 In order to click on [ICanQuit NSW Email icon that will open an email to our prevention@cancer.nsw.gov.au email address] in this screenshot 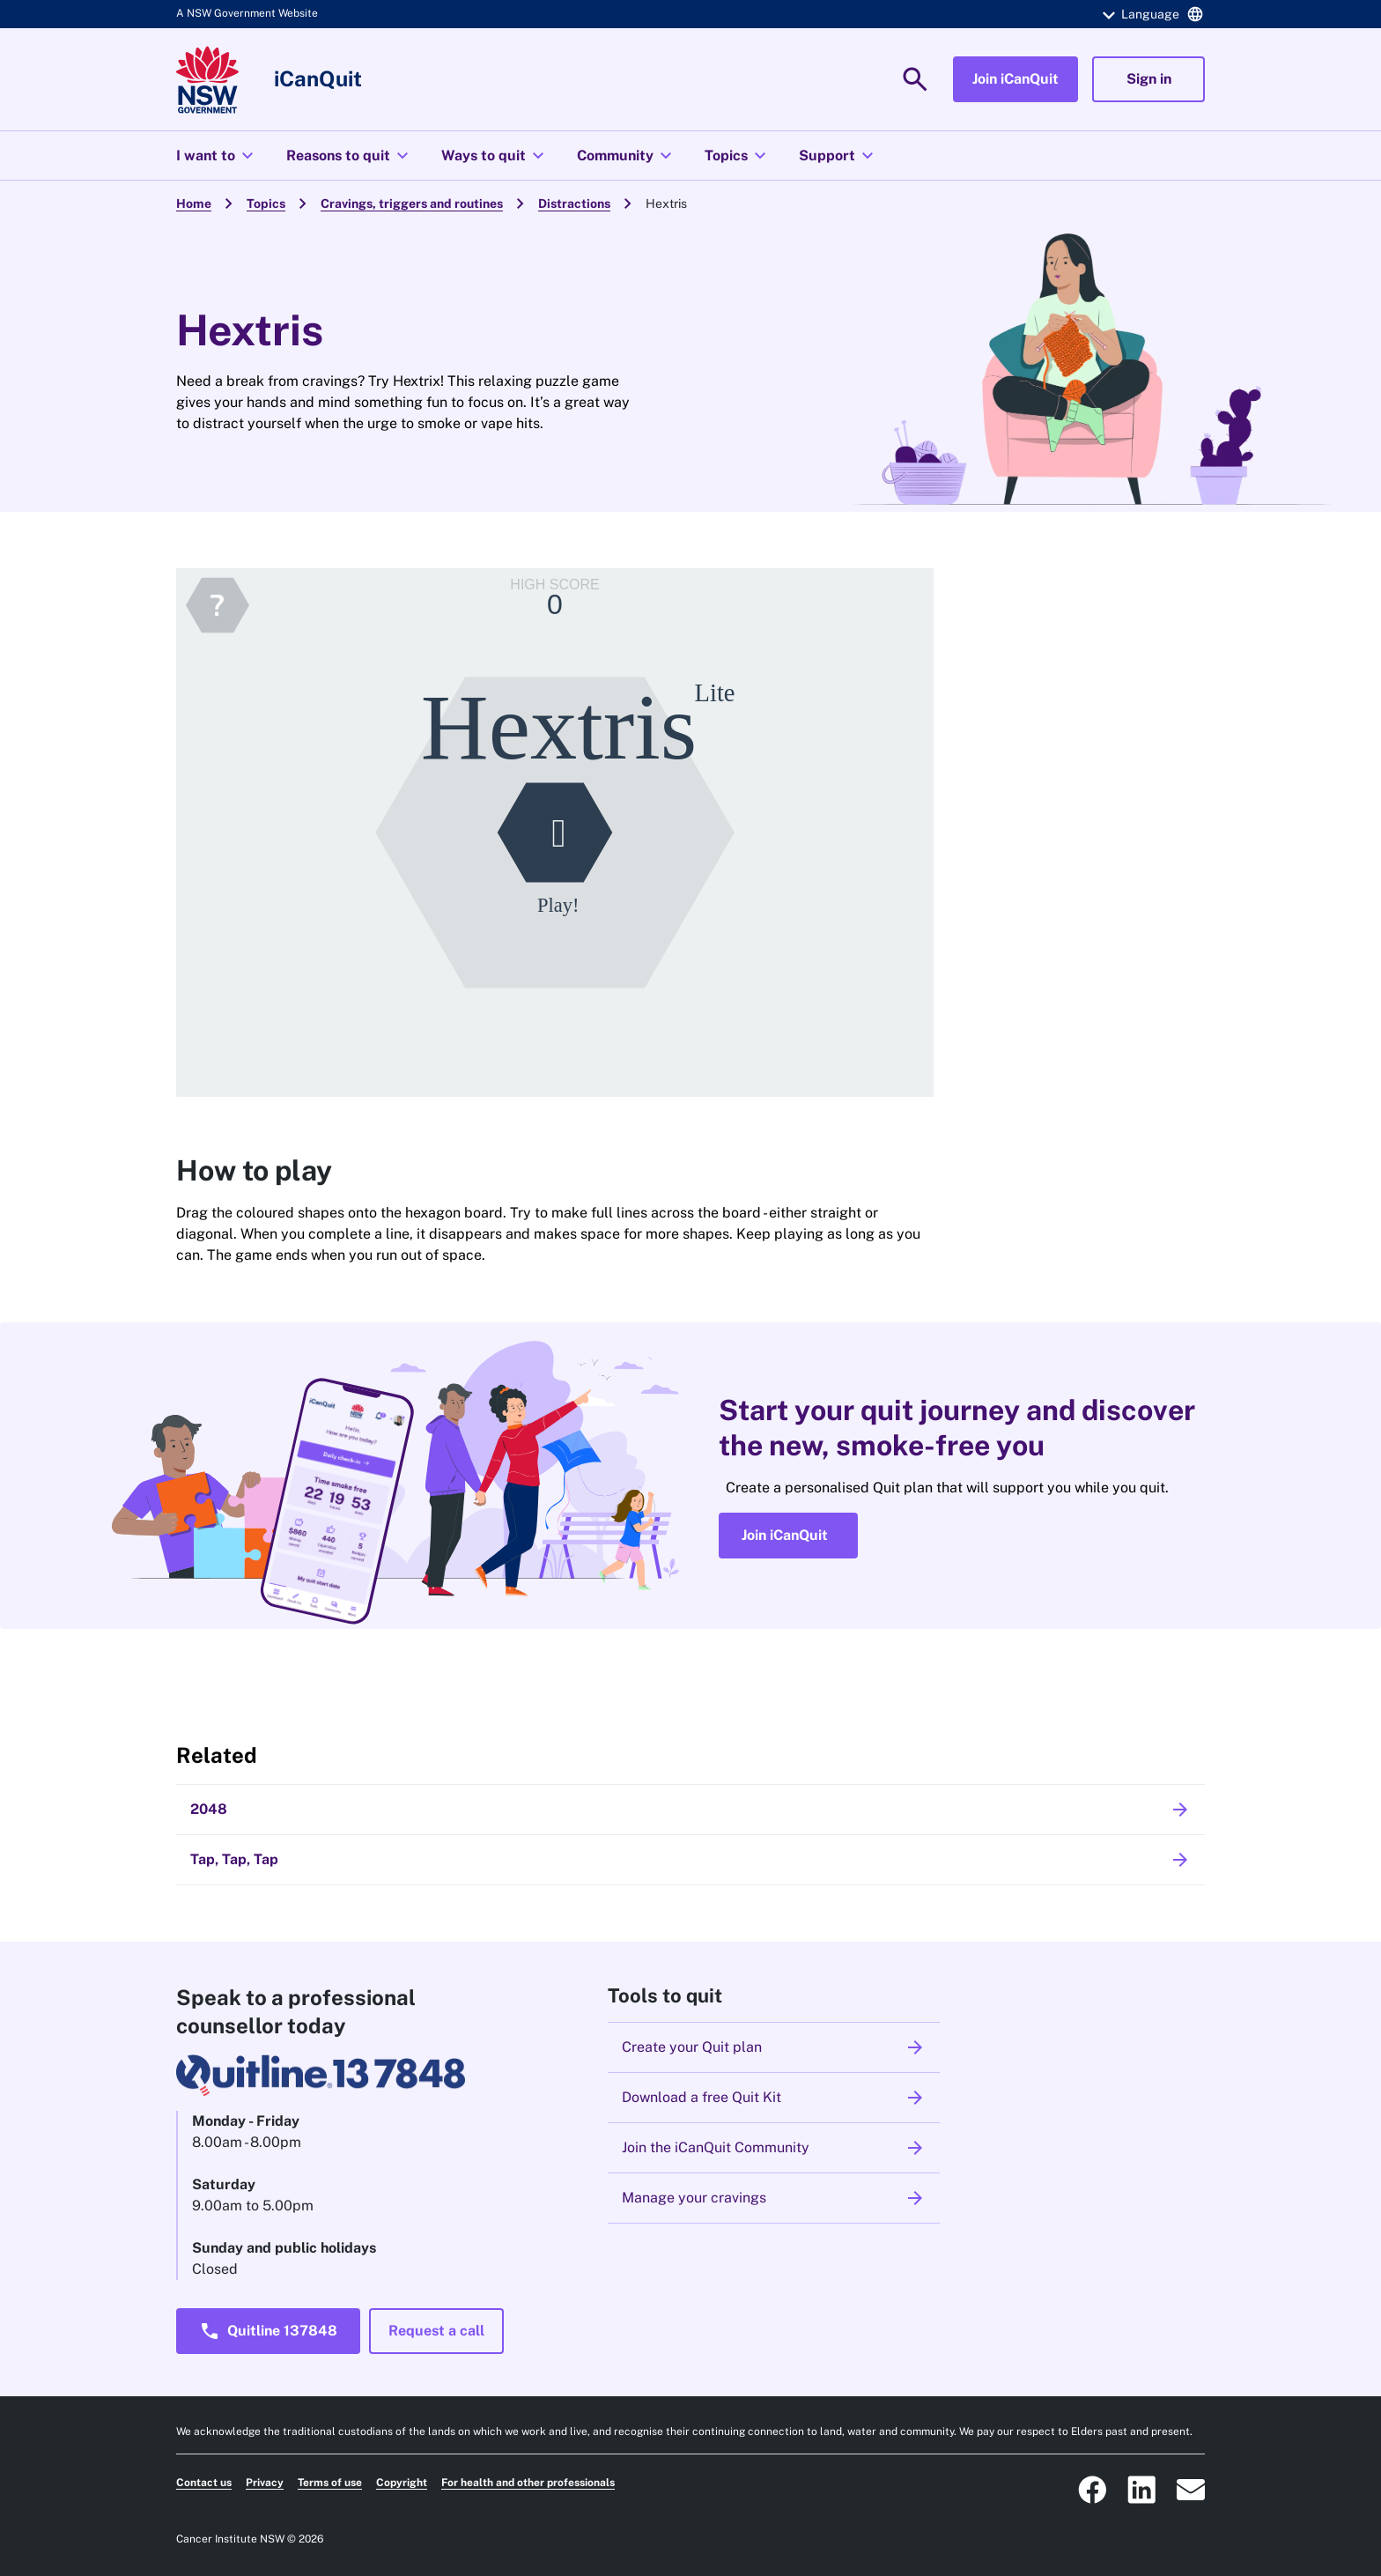, I will do `click(1191, 2490)`.